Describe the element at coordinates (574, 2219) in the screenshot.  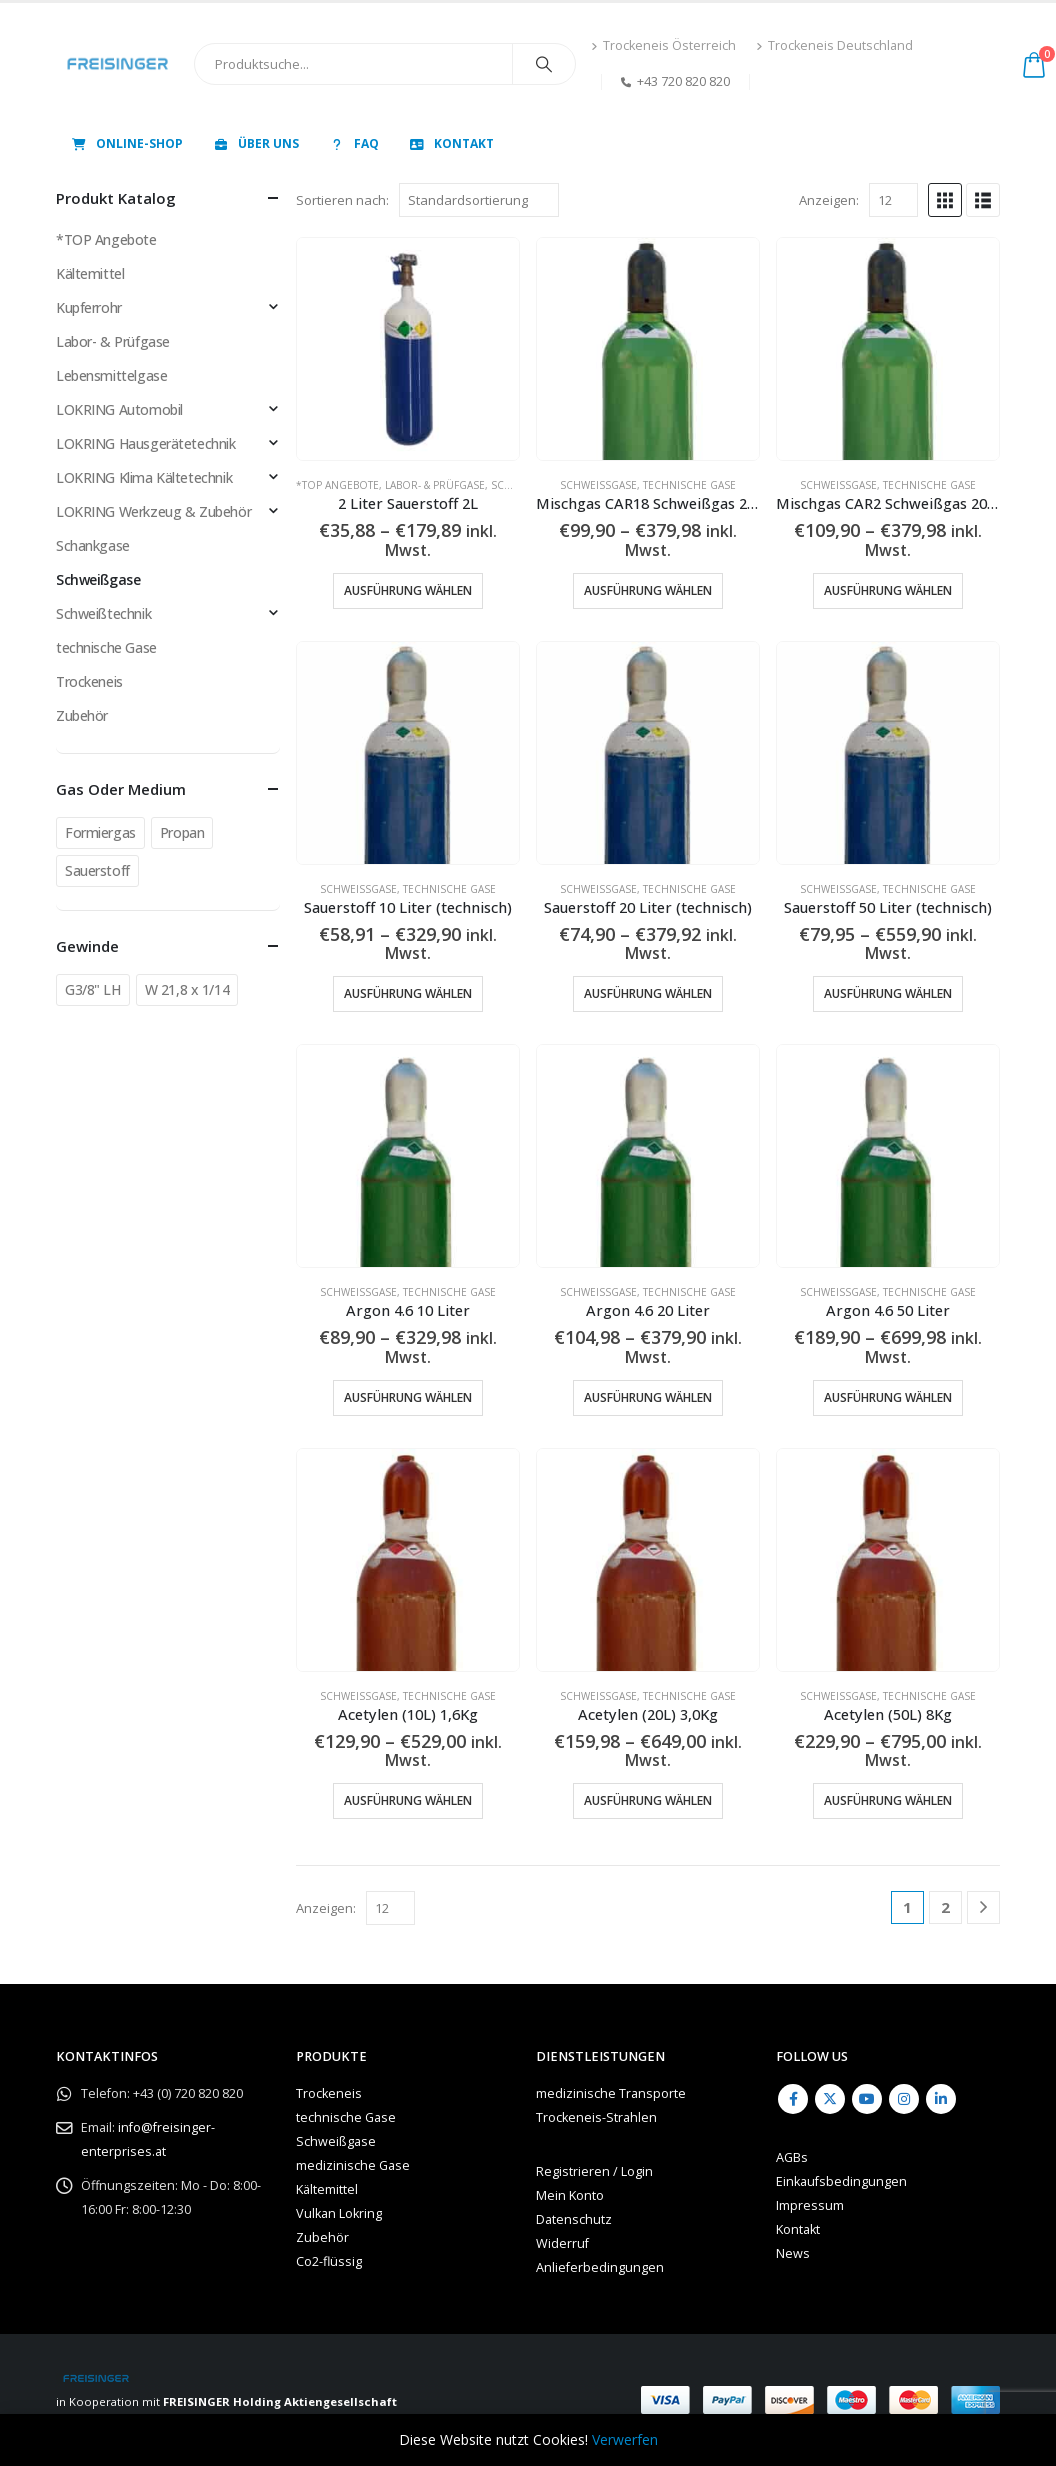
I see `Datenschutz` at that location.